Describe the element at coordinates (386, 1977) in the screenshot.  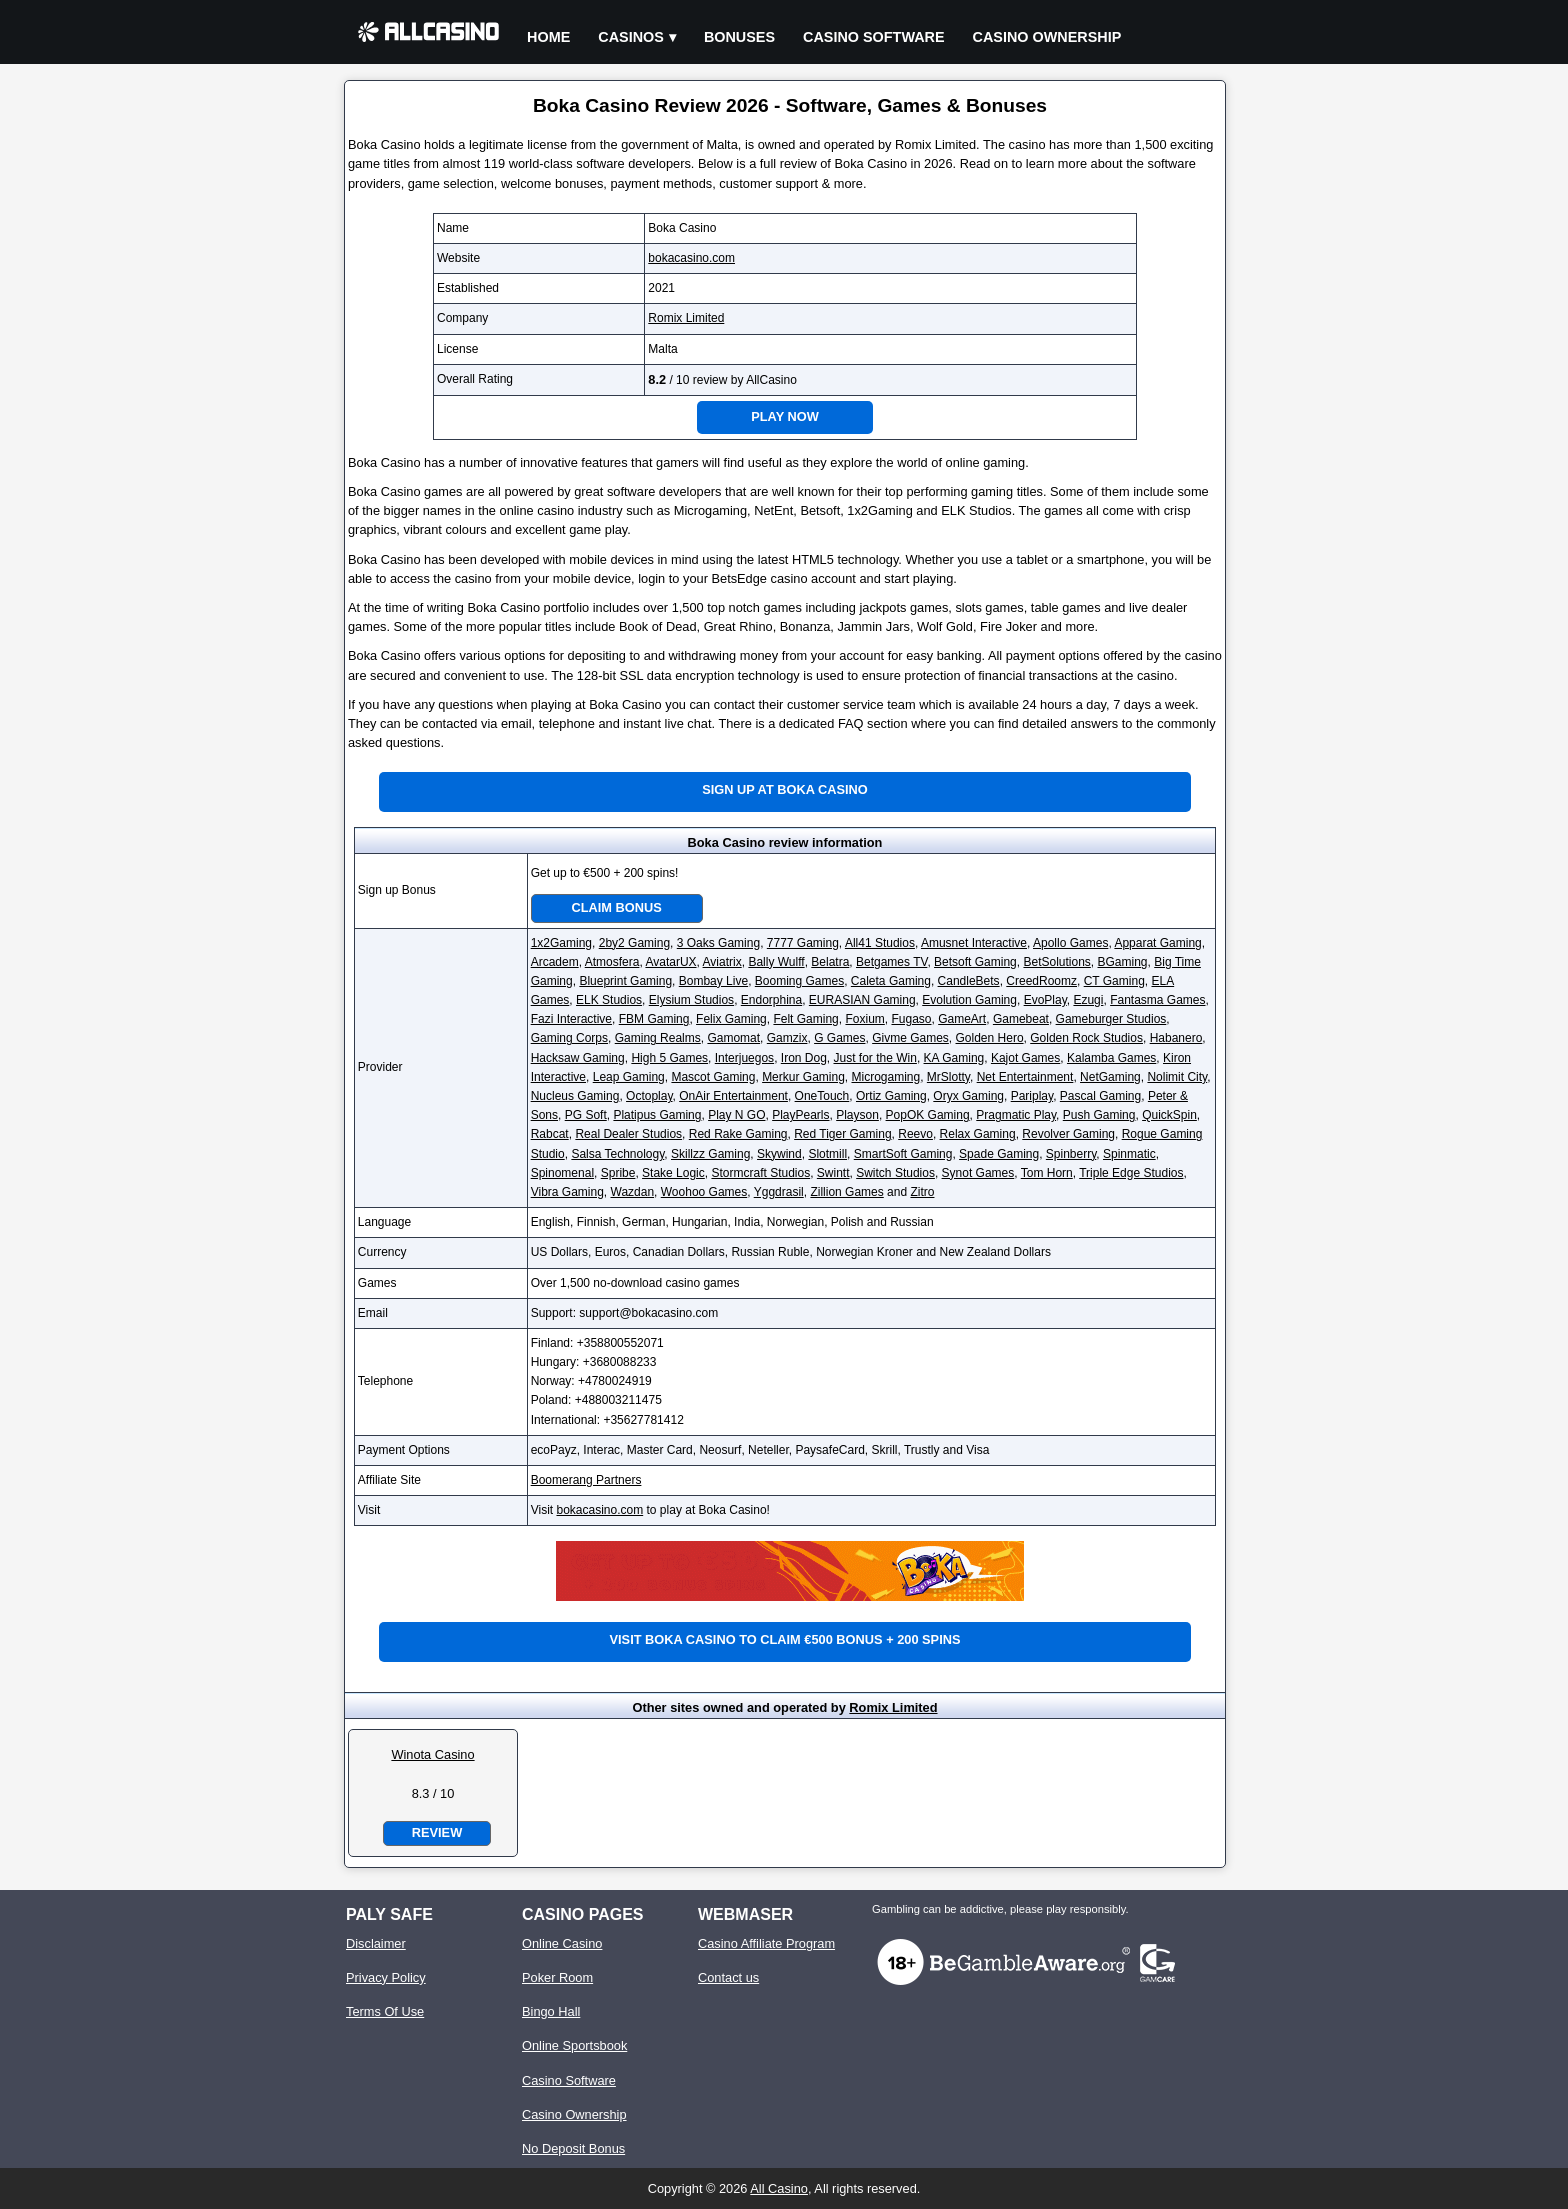
I see `Privacy Policy` at that location.